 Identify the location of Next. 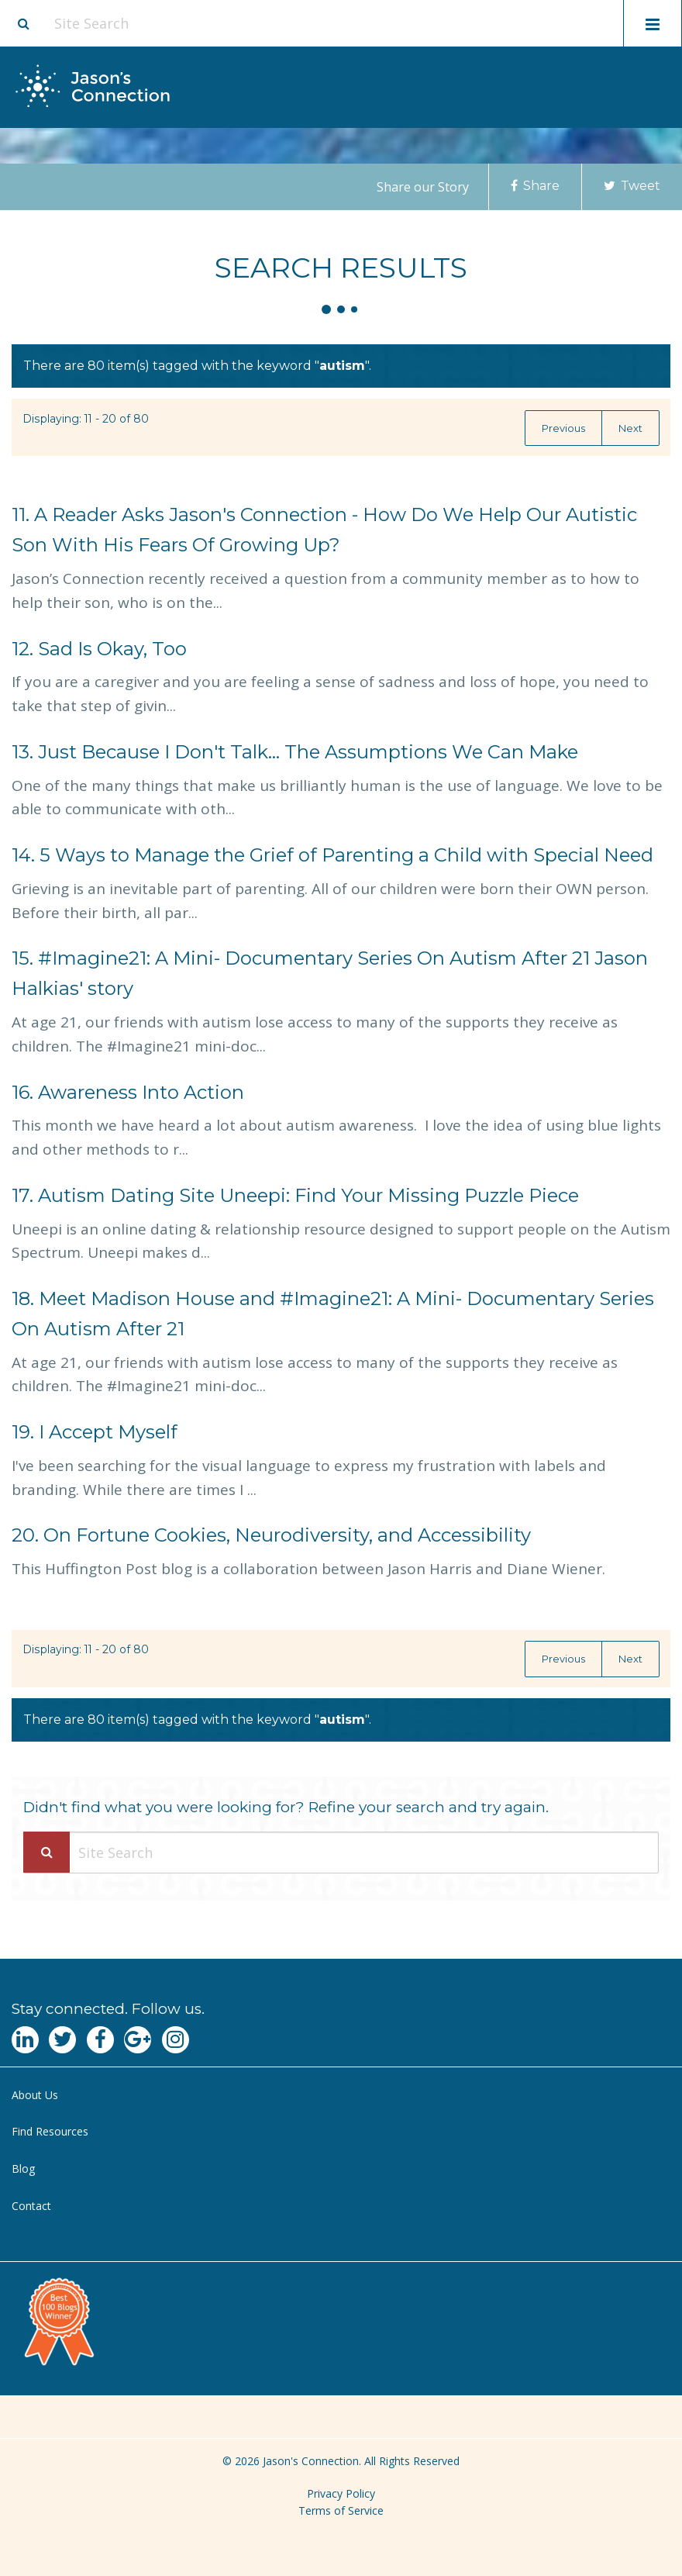
(630, 428).